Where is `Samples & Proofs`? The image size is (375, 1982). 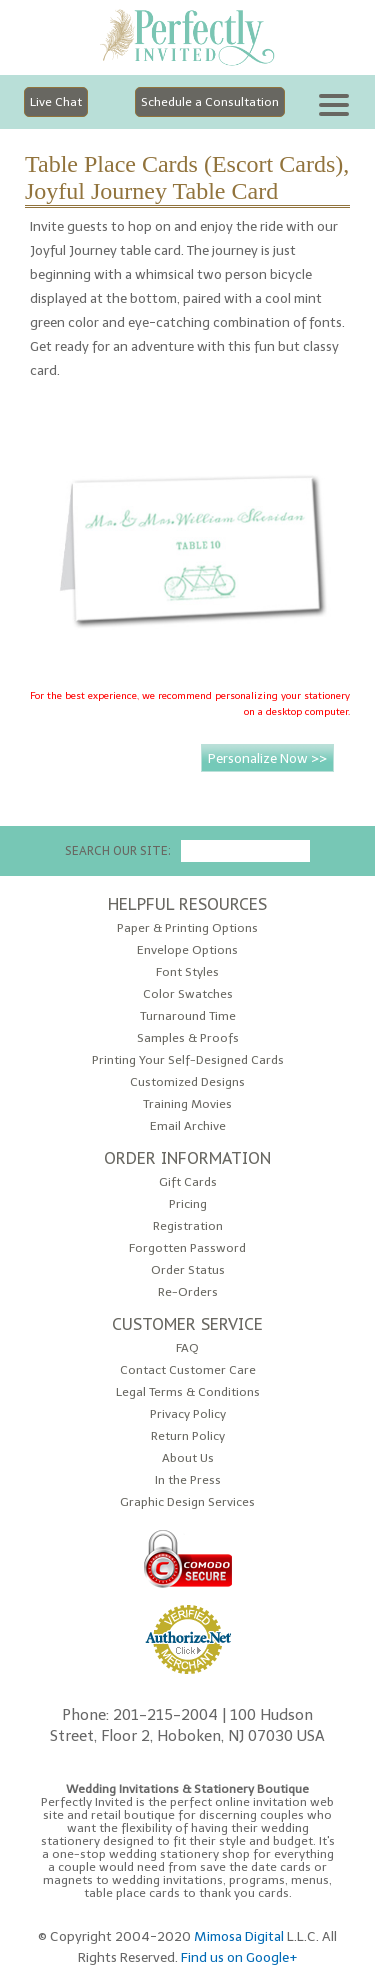 Samples & Proofs is located at coordinates (188, 1038).